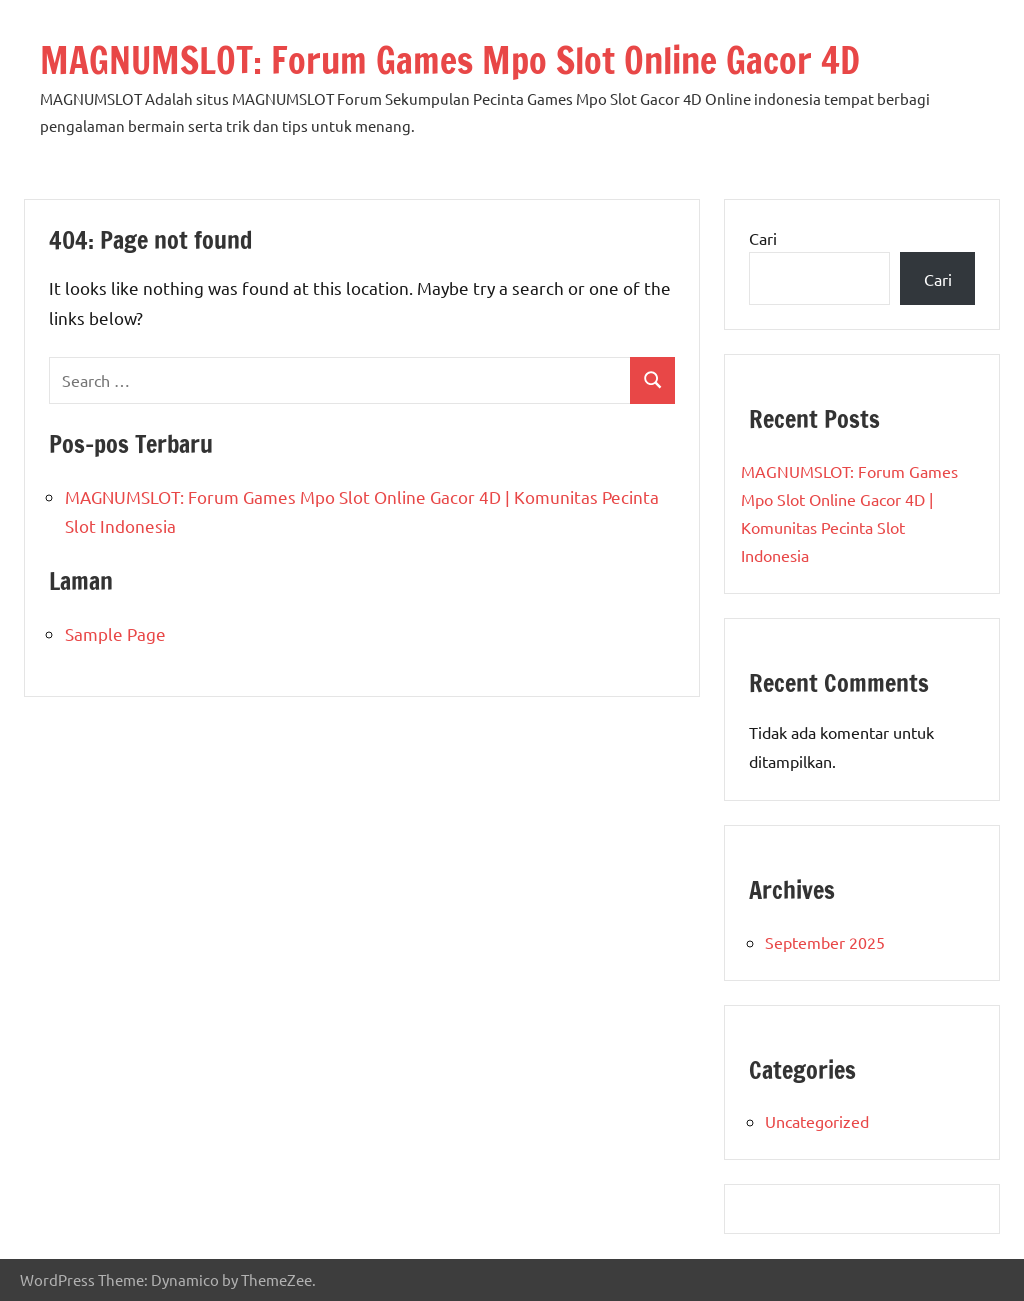 The height and width of the screenshot is (1301, 1024). Describe the element at coordinates (763, 238) in the screenshot. I see `Cari` at that location.